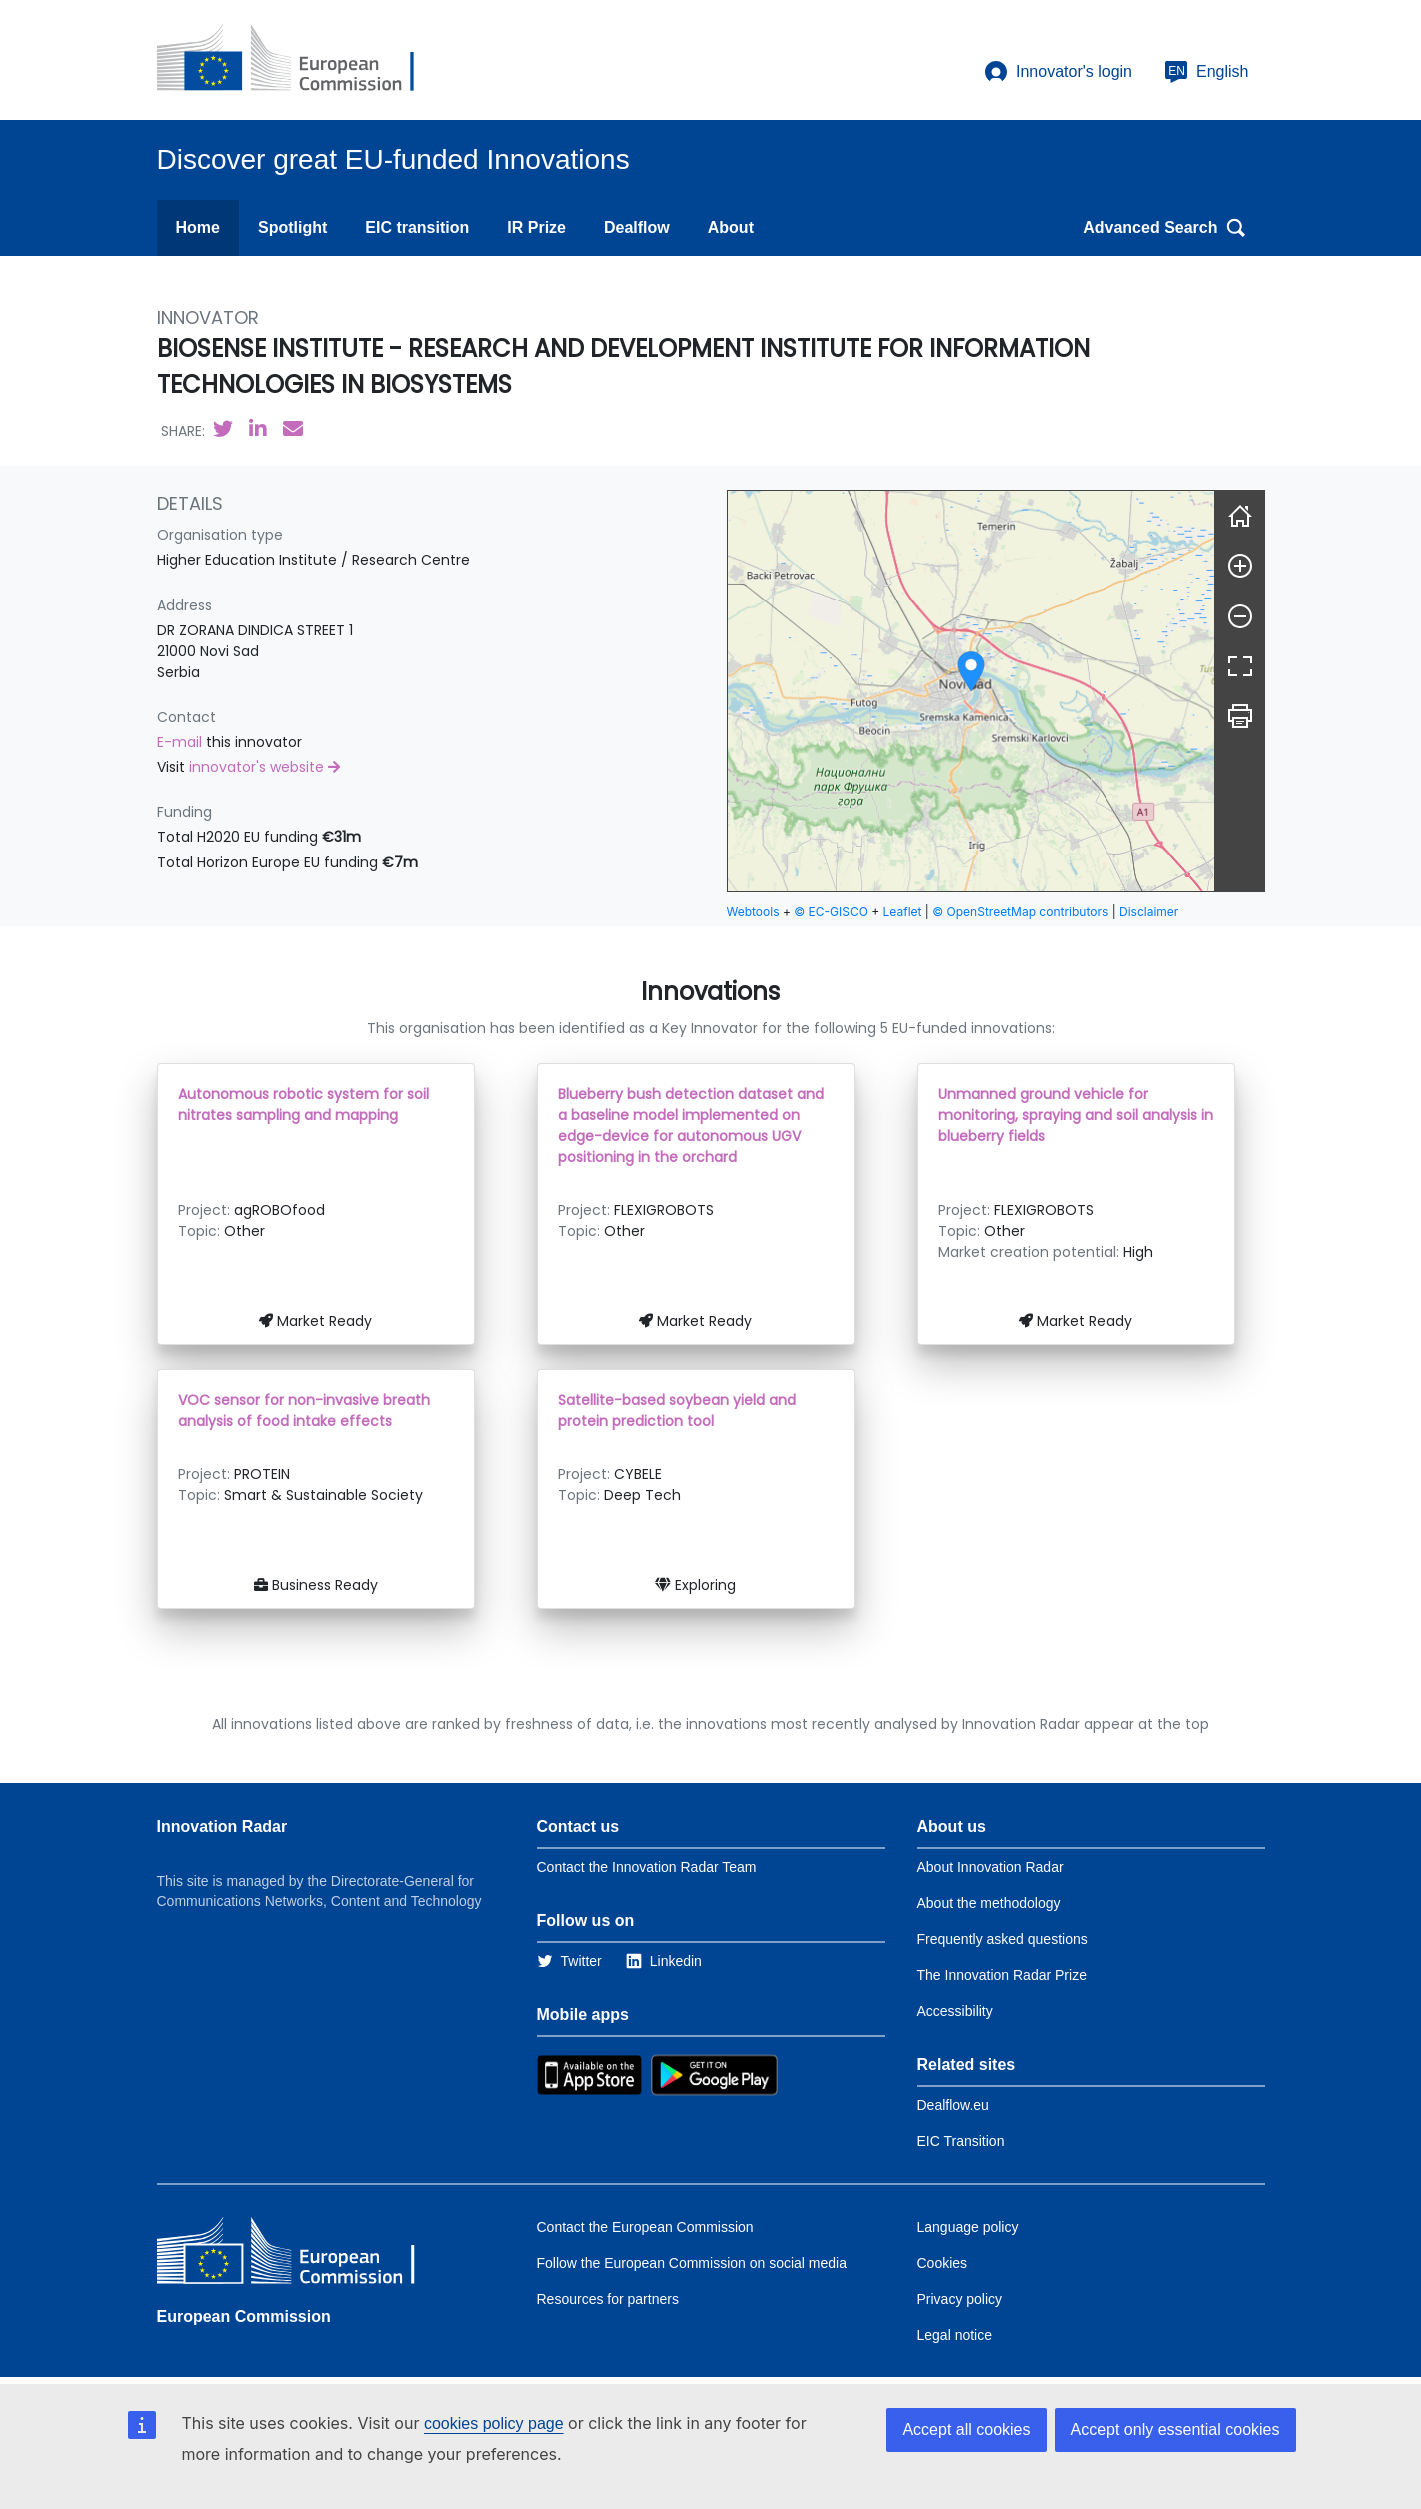 The width and height of the screenshot is (1421, 2509). Describe the element at coordinates (664, 1961) in the screenshot. I see `[Link to Linkedin]` at that location.